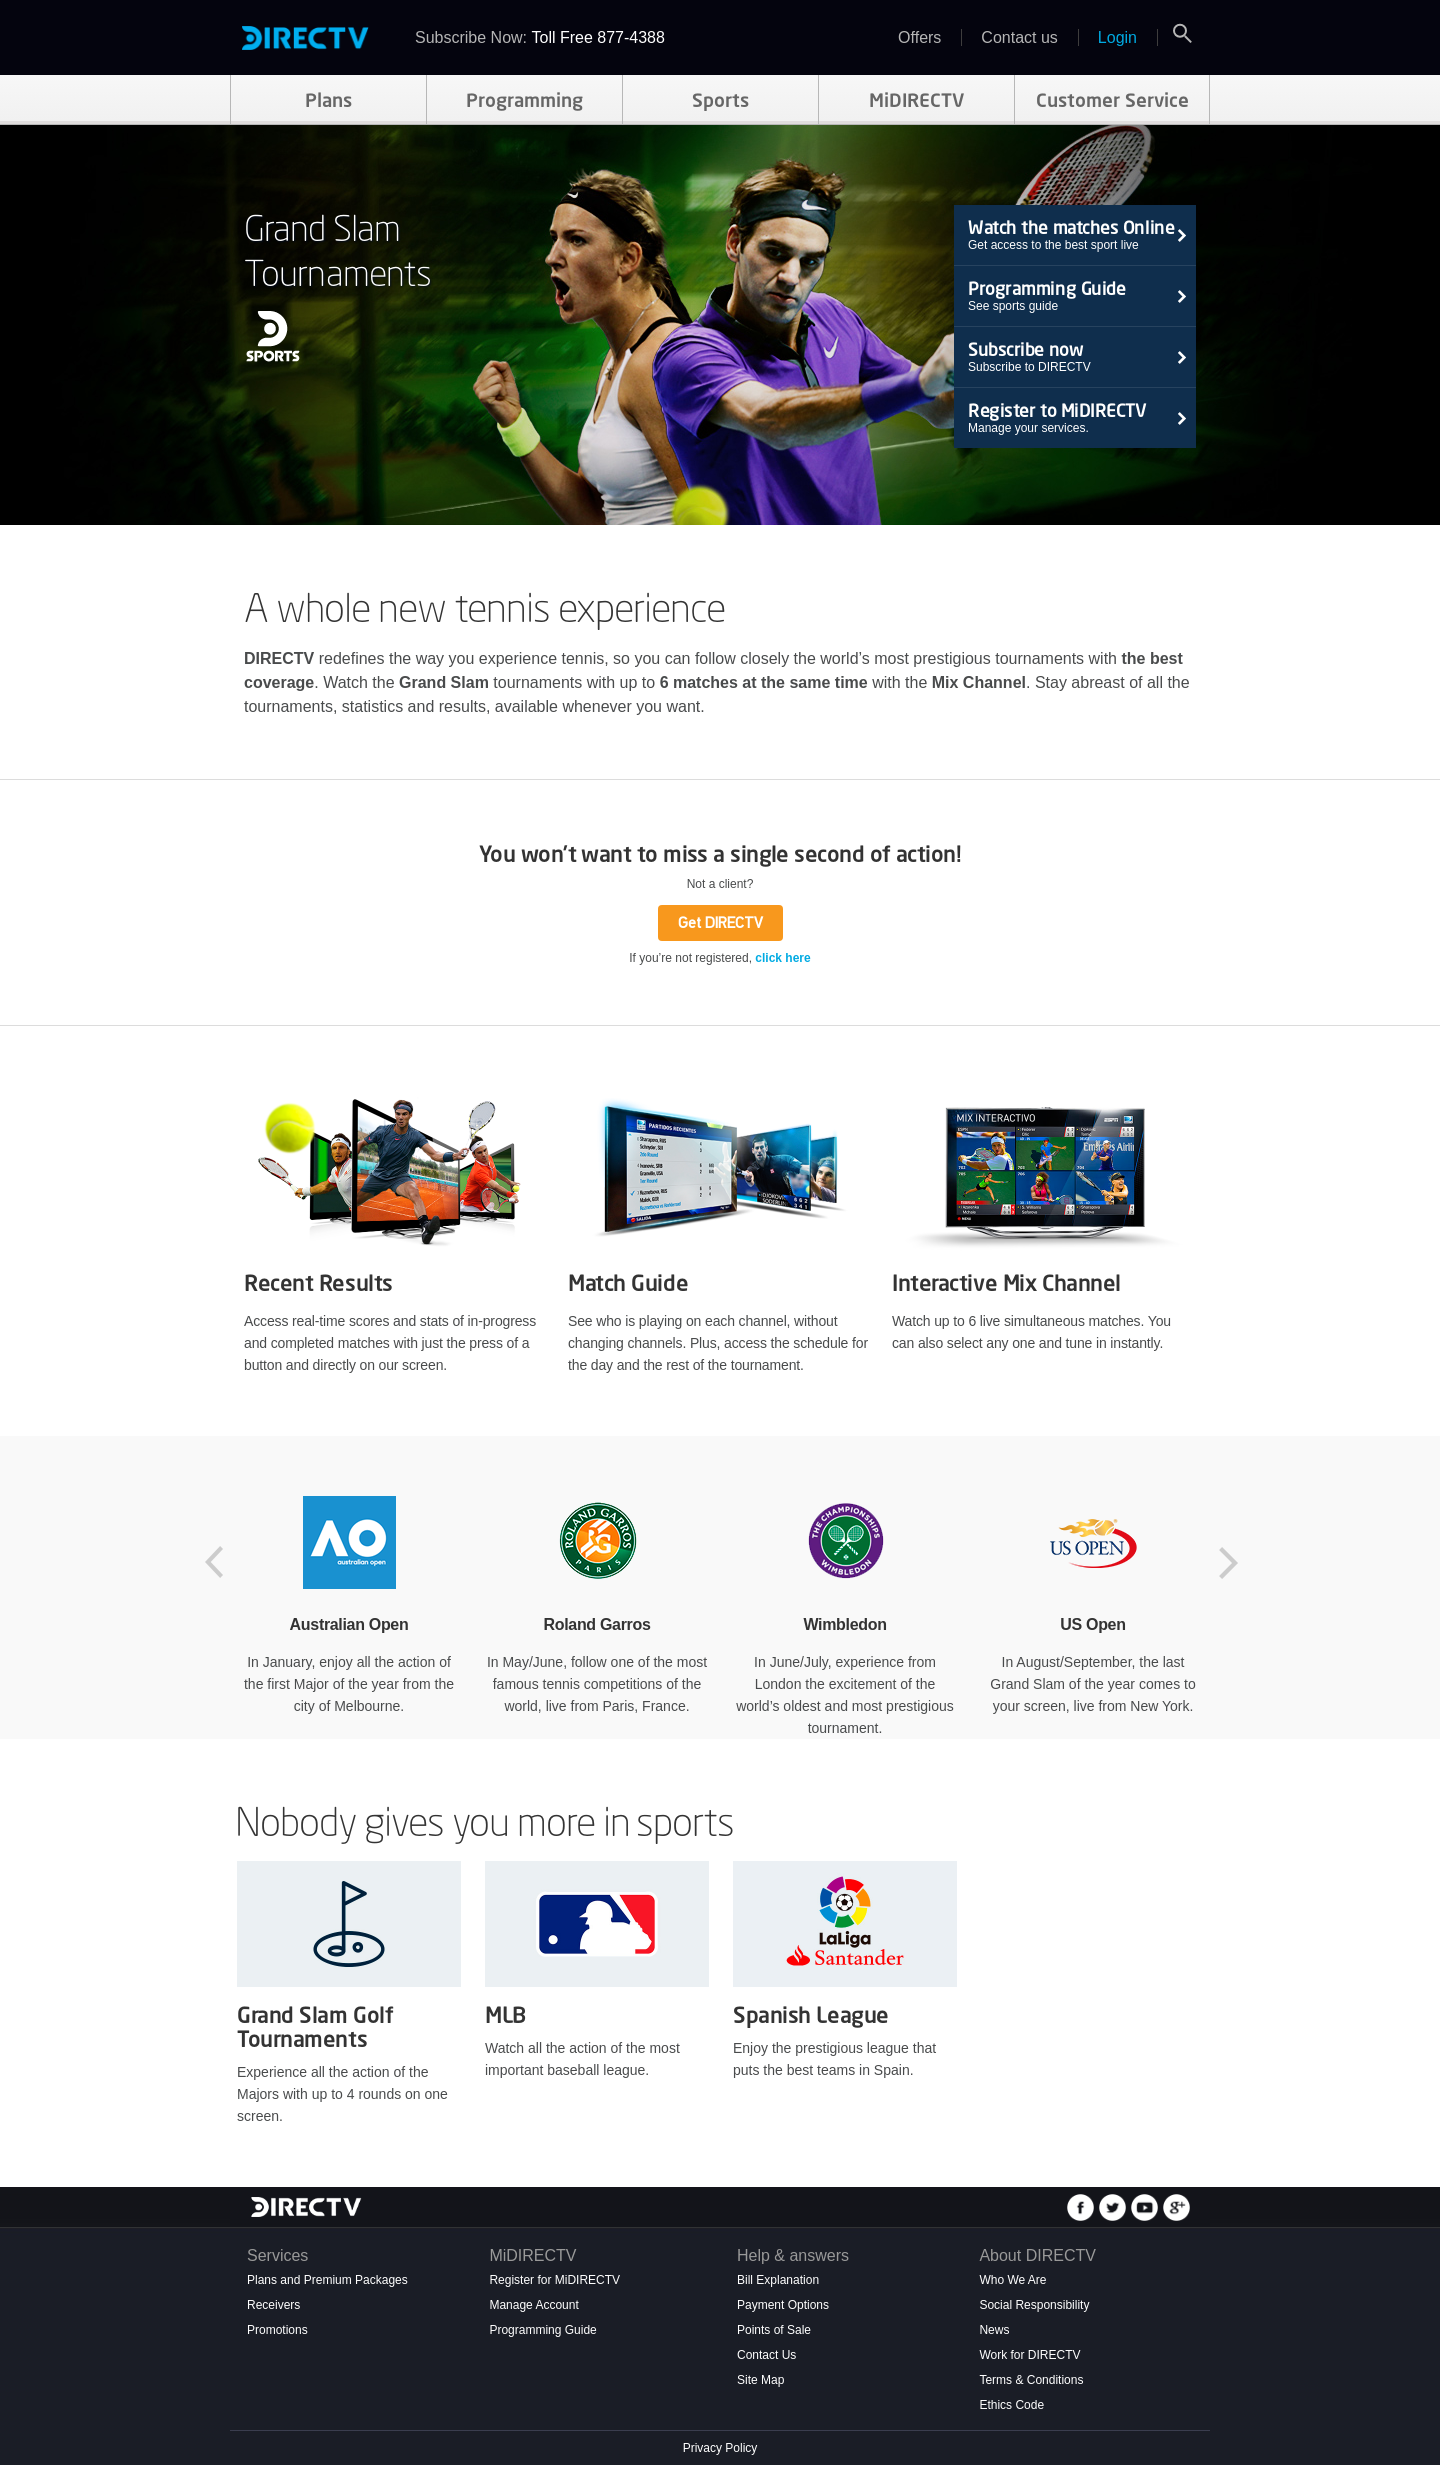  Describe the element at coordinates (720, 922) in the screenshot. I see `Get DIRECTV` at that location.